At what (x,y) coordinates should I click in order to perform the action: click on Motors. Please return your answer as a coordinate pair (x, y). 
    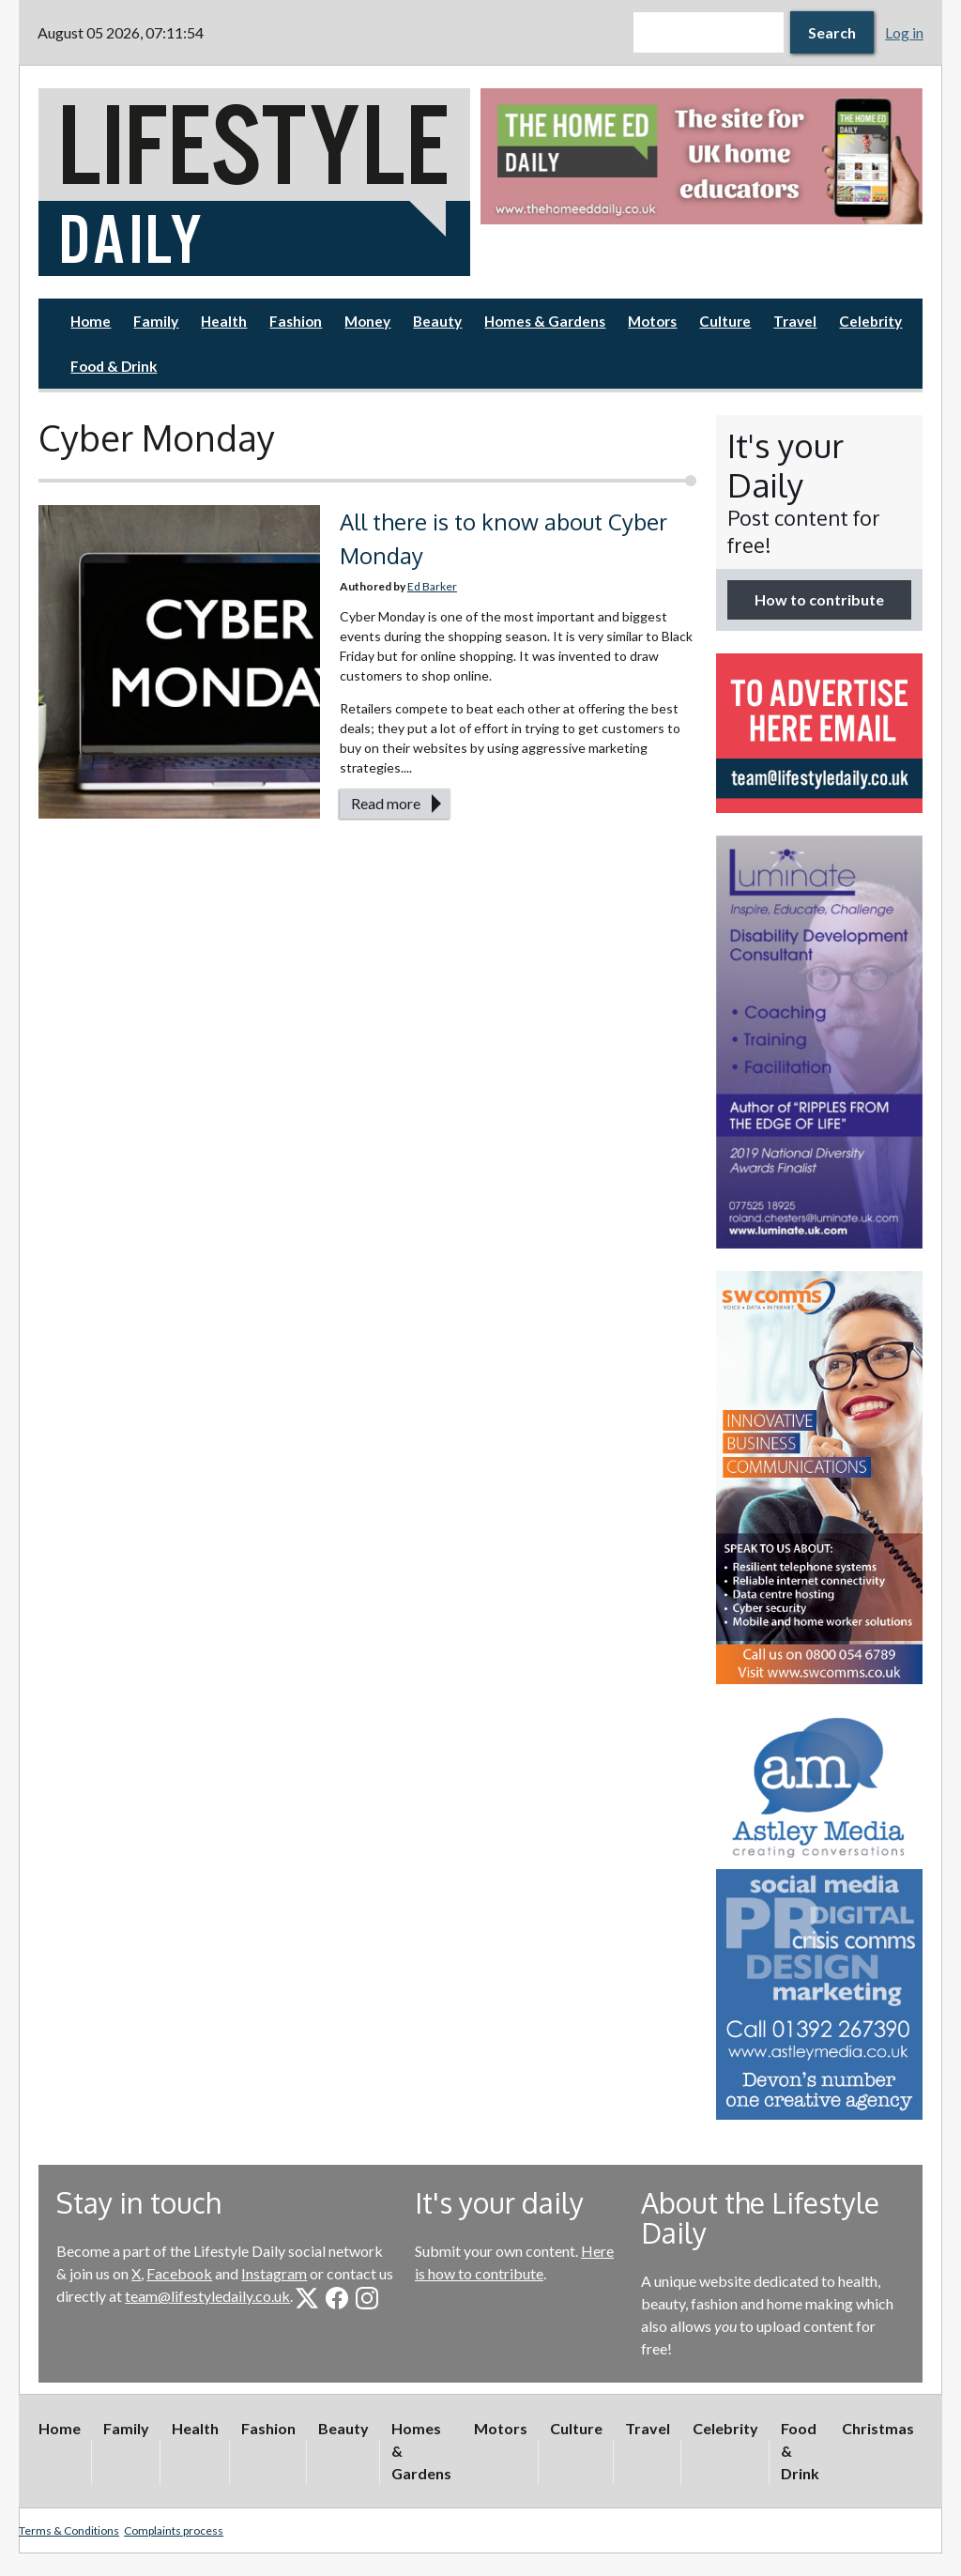
    Looking at the image, I should click on (652, 321).